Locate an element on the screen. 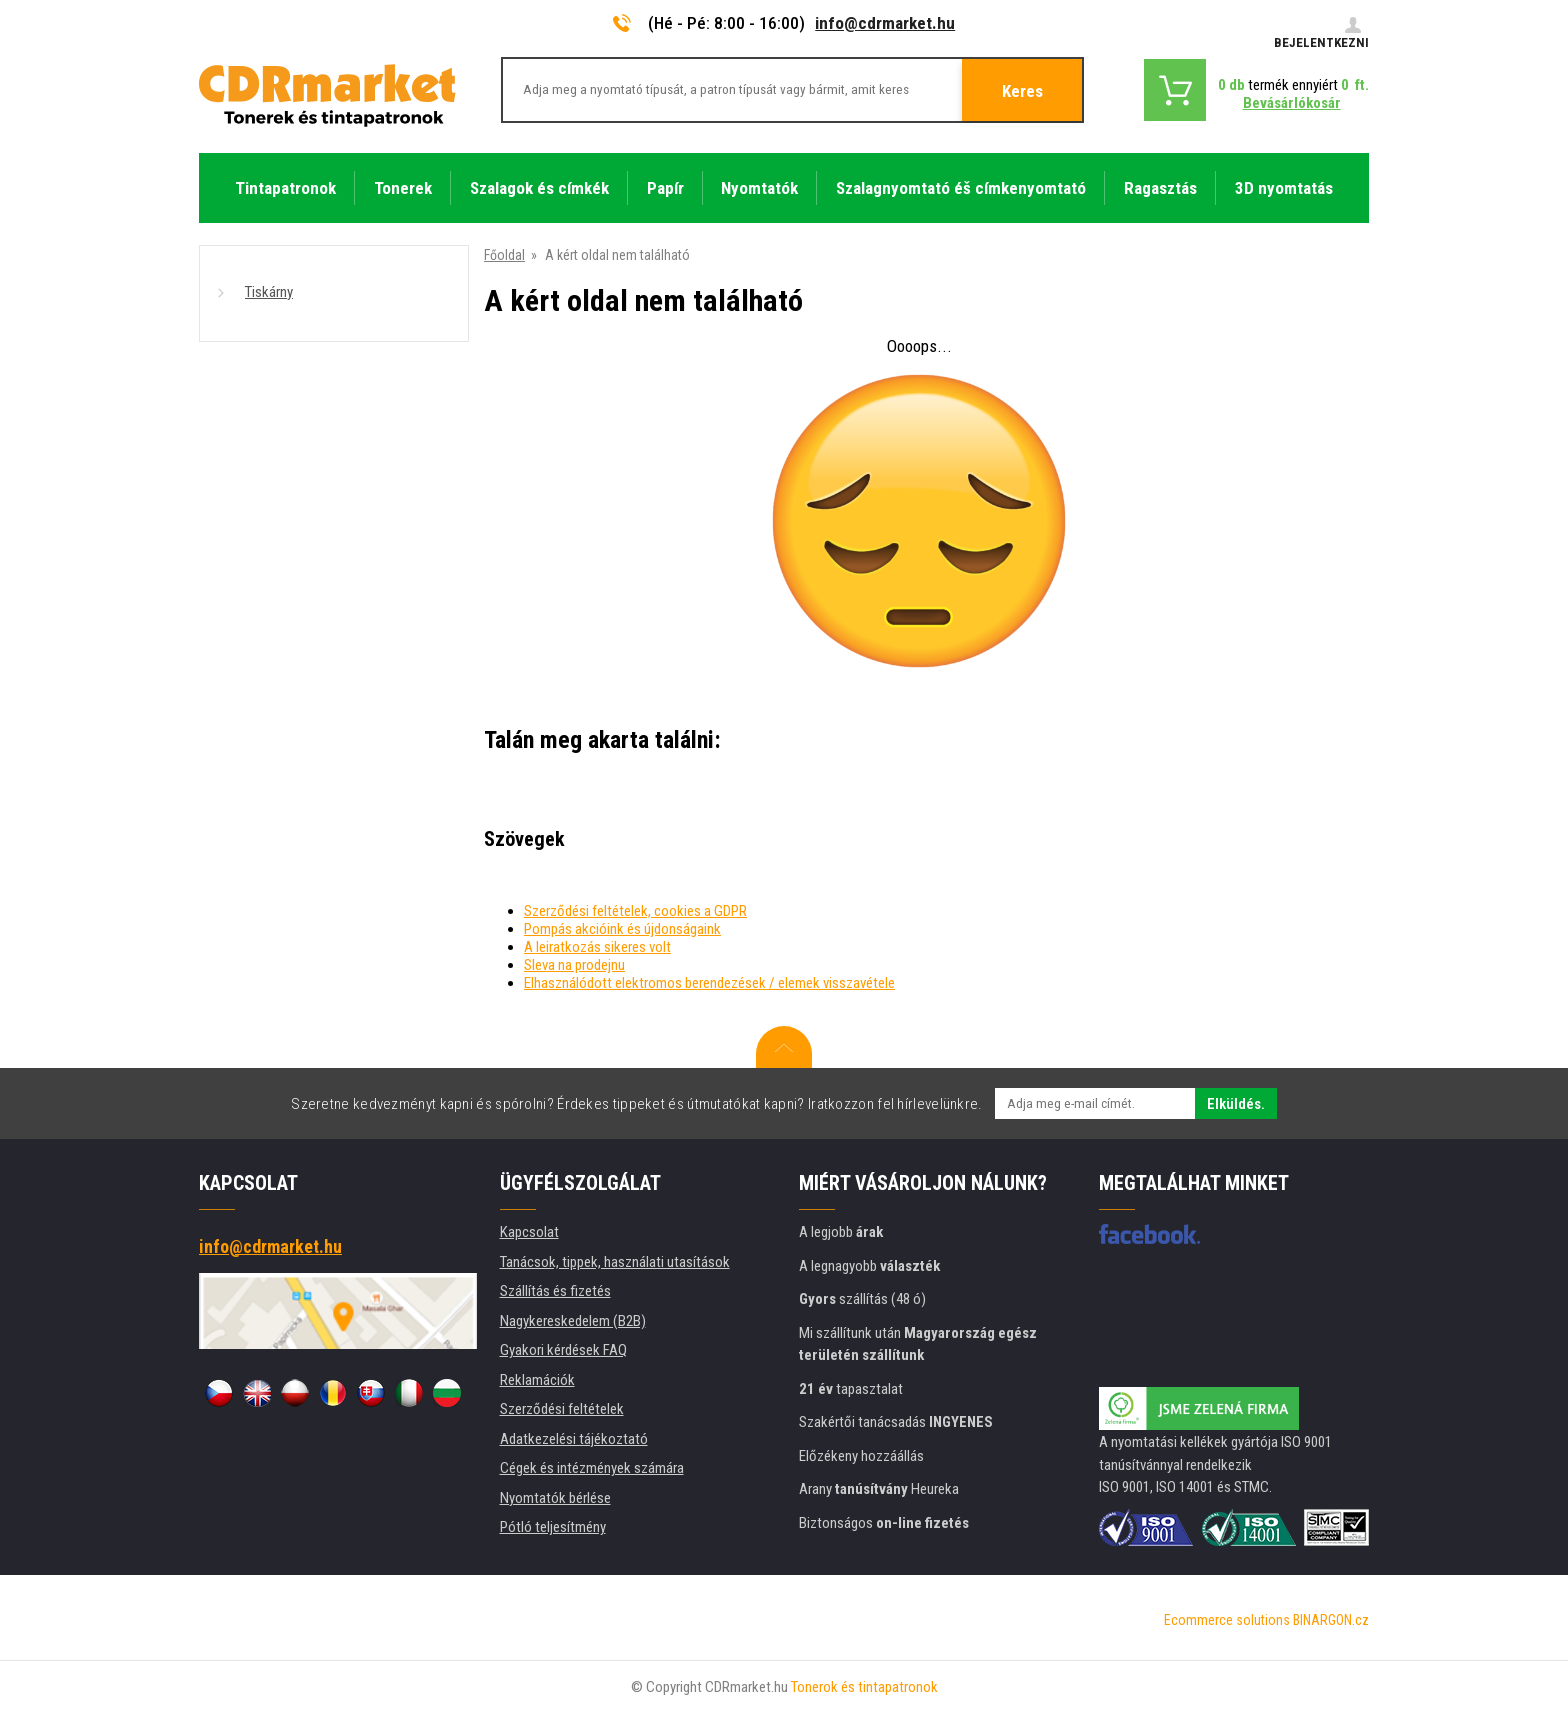 The width and height of the screenshot is (1568, 1714). Pompás akcióink és újdonságaink is located at coordinates (622, 929).